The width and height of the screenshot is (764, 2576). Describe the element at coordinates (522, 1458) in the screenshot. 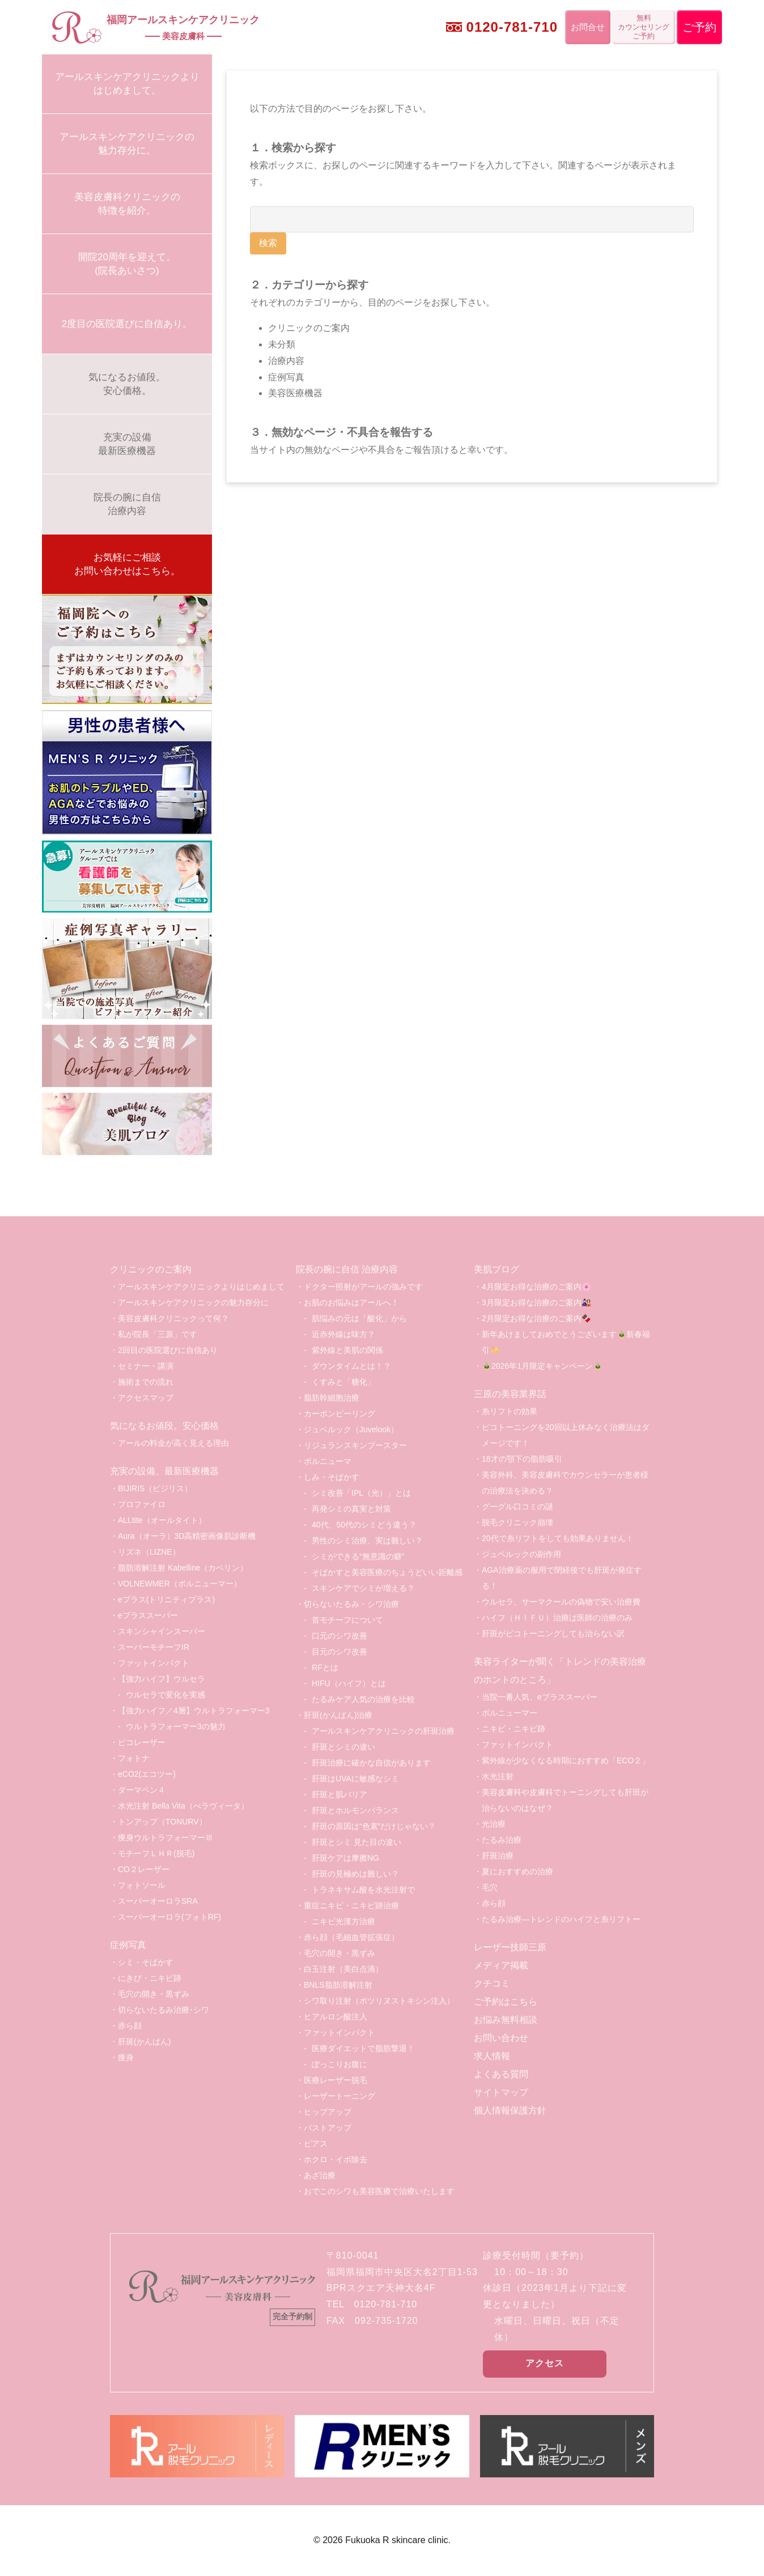

I see `18才の顎下の脂肪吸引` at that location.